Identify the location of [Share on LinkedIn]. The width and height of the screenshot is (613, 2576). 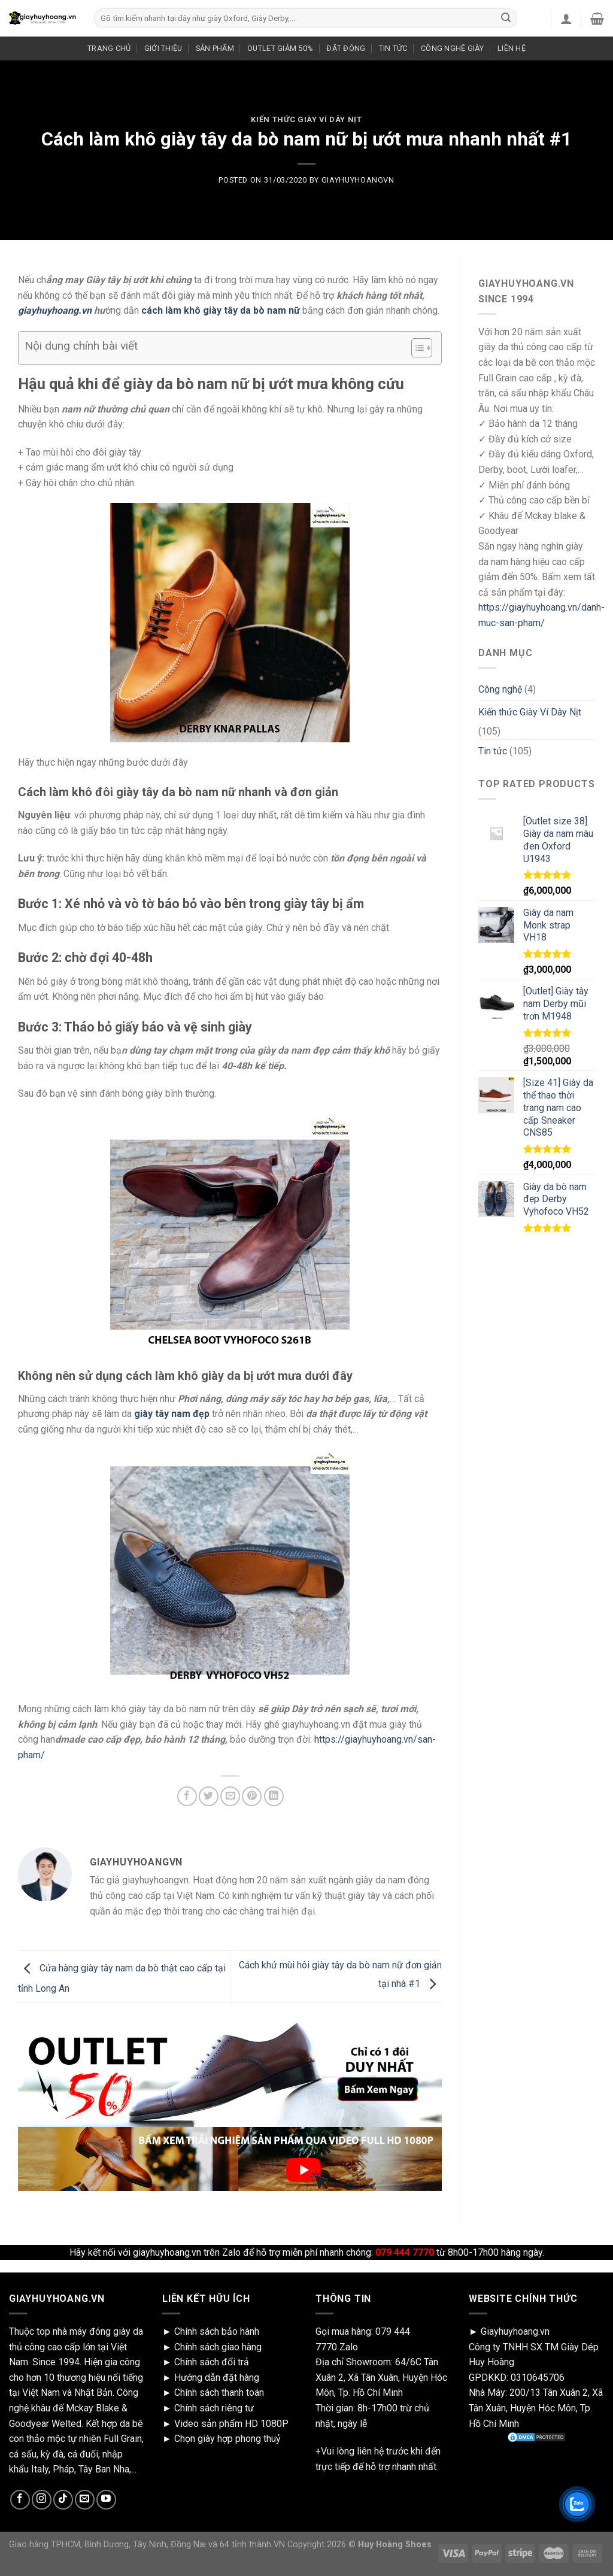
(274, 1796).